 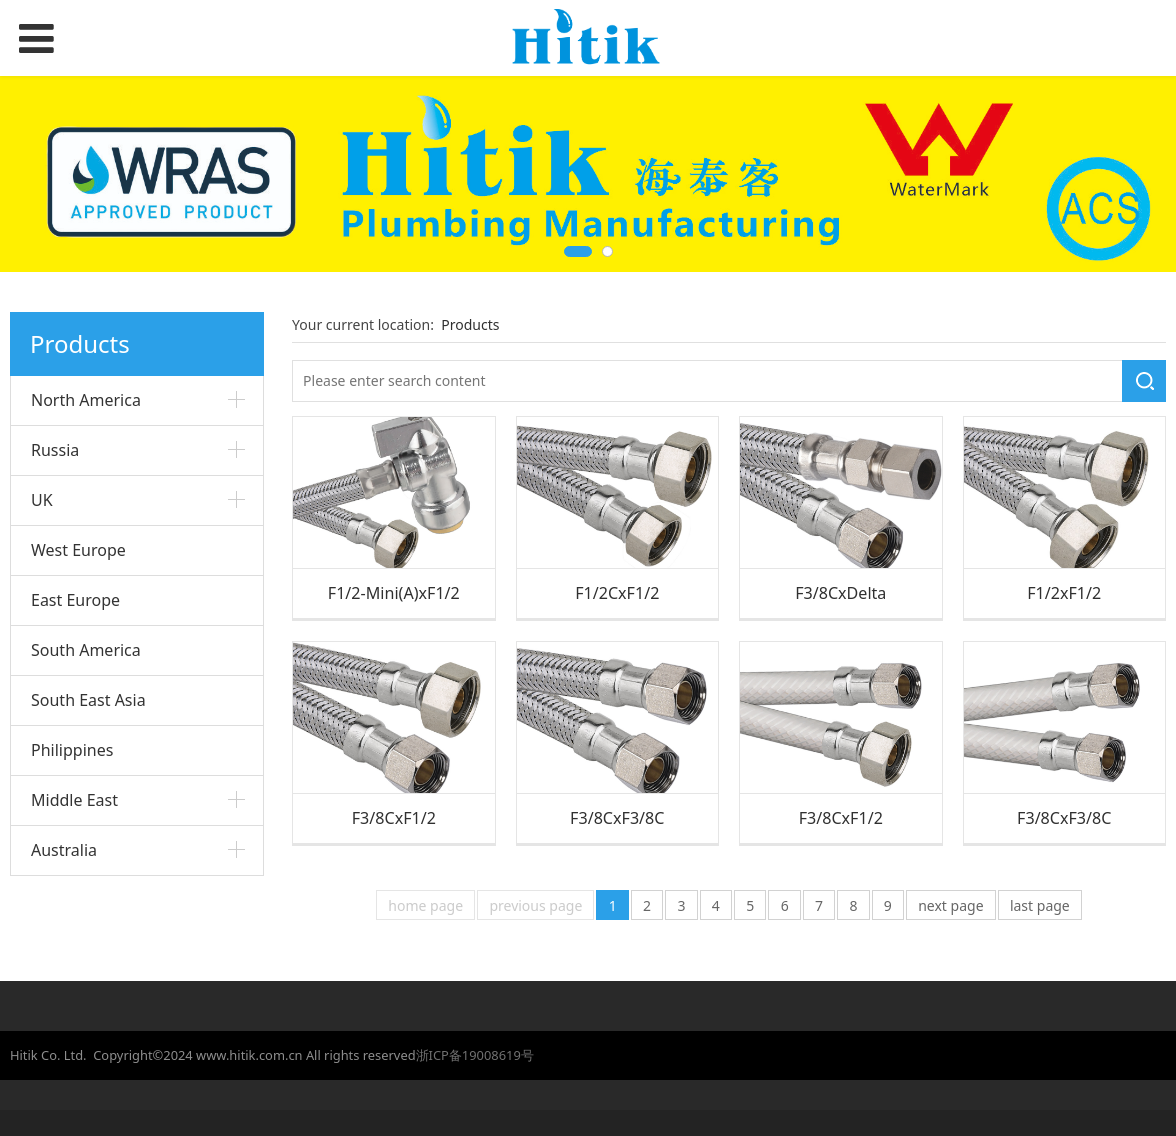 What do you see at coordinates (840, 593) in the screenshot?
I see `F3/8CxDelta` at bounding box center [840, 593].